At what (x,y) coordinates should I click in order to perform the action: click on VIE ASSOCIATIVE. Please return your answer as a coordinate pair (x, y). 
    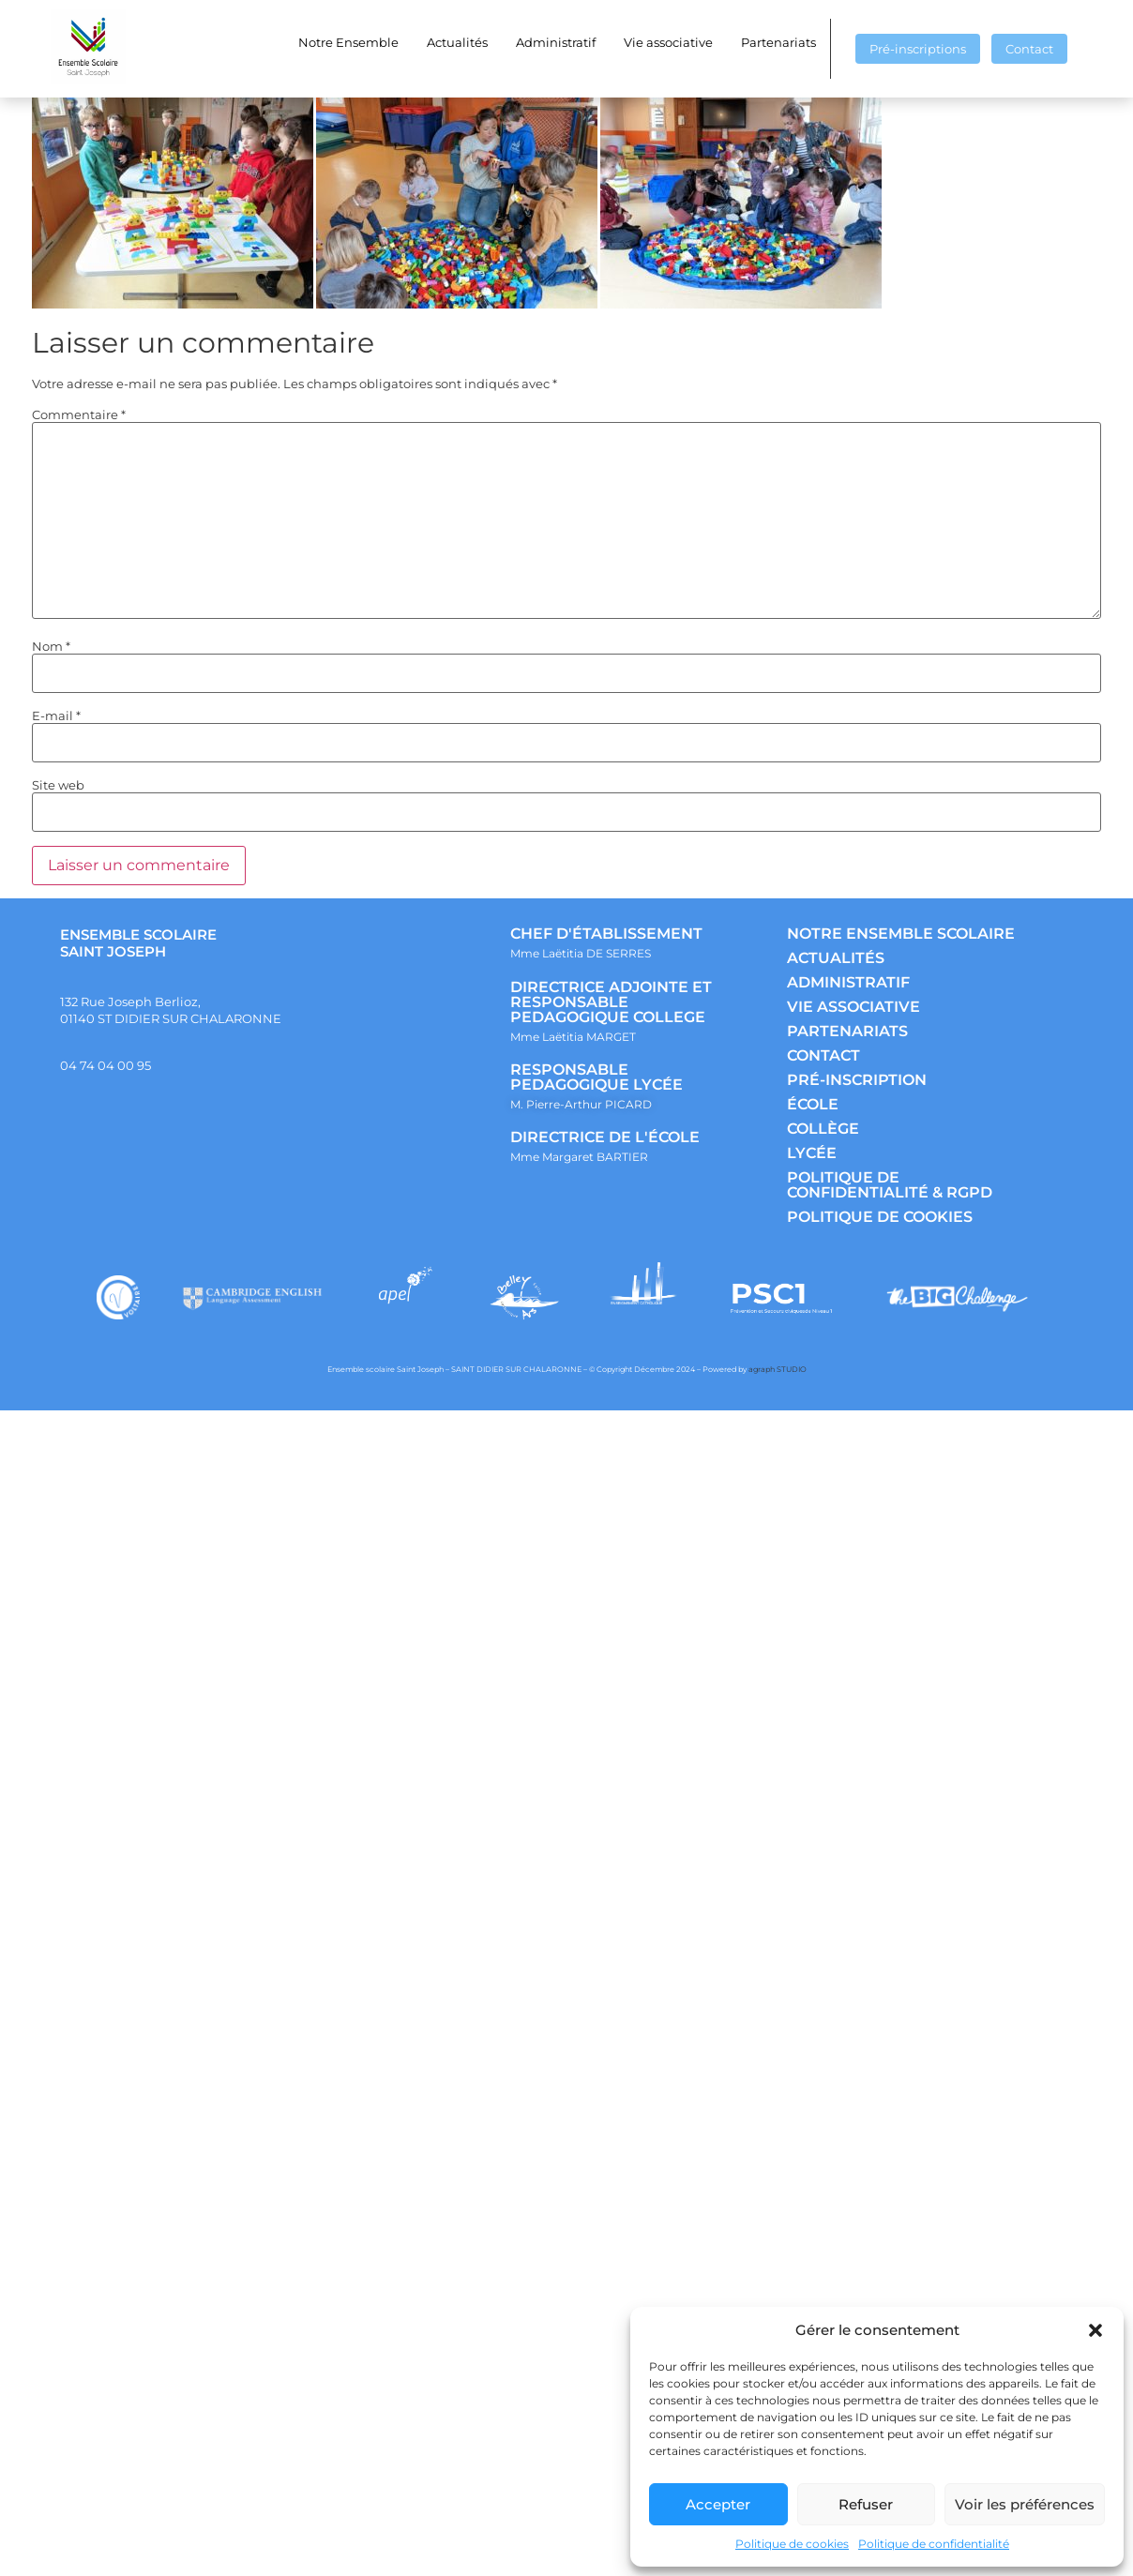
    Looking at the image, I should click on (853, 1007).